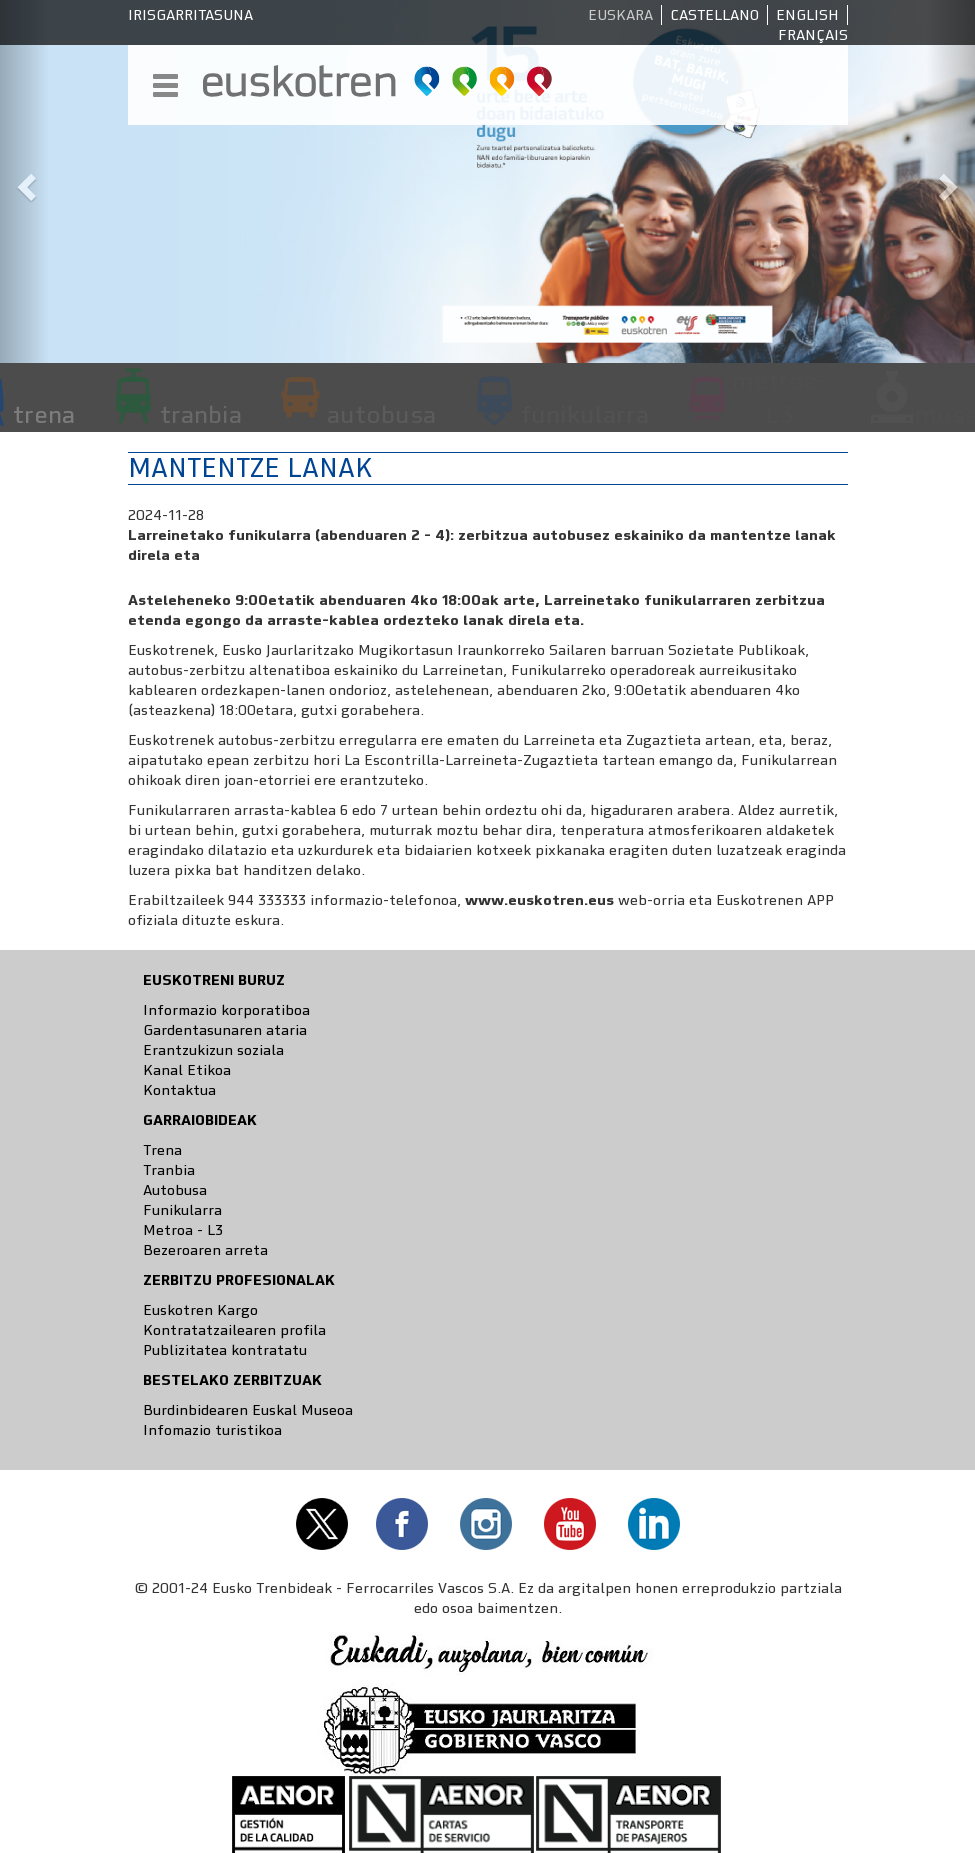  Describe the element at coordinates (225, 1030) in the screenshot. I see `Gardentasunaren ataria` at that location.